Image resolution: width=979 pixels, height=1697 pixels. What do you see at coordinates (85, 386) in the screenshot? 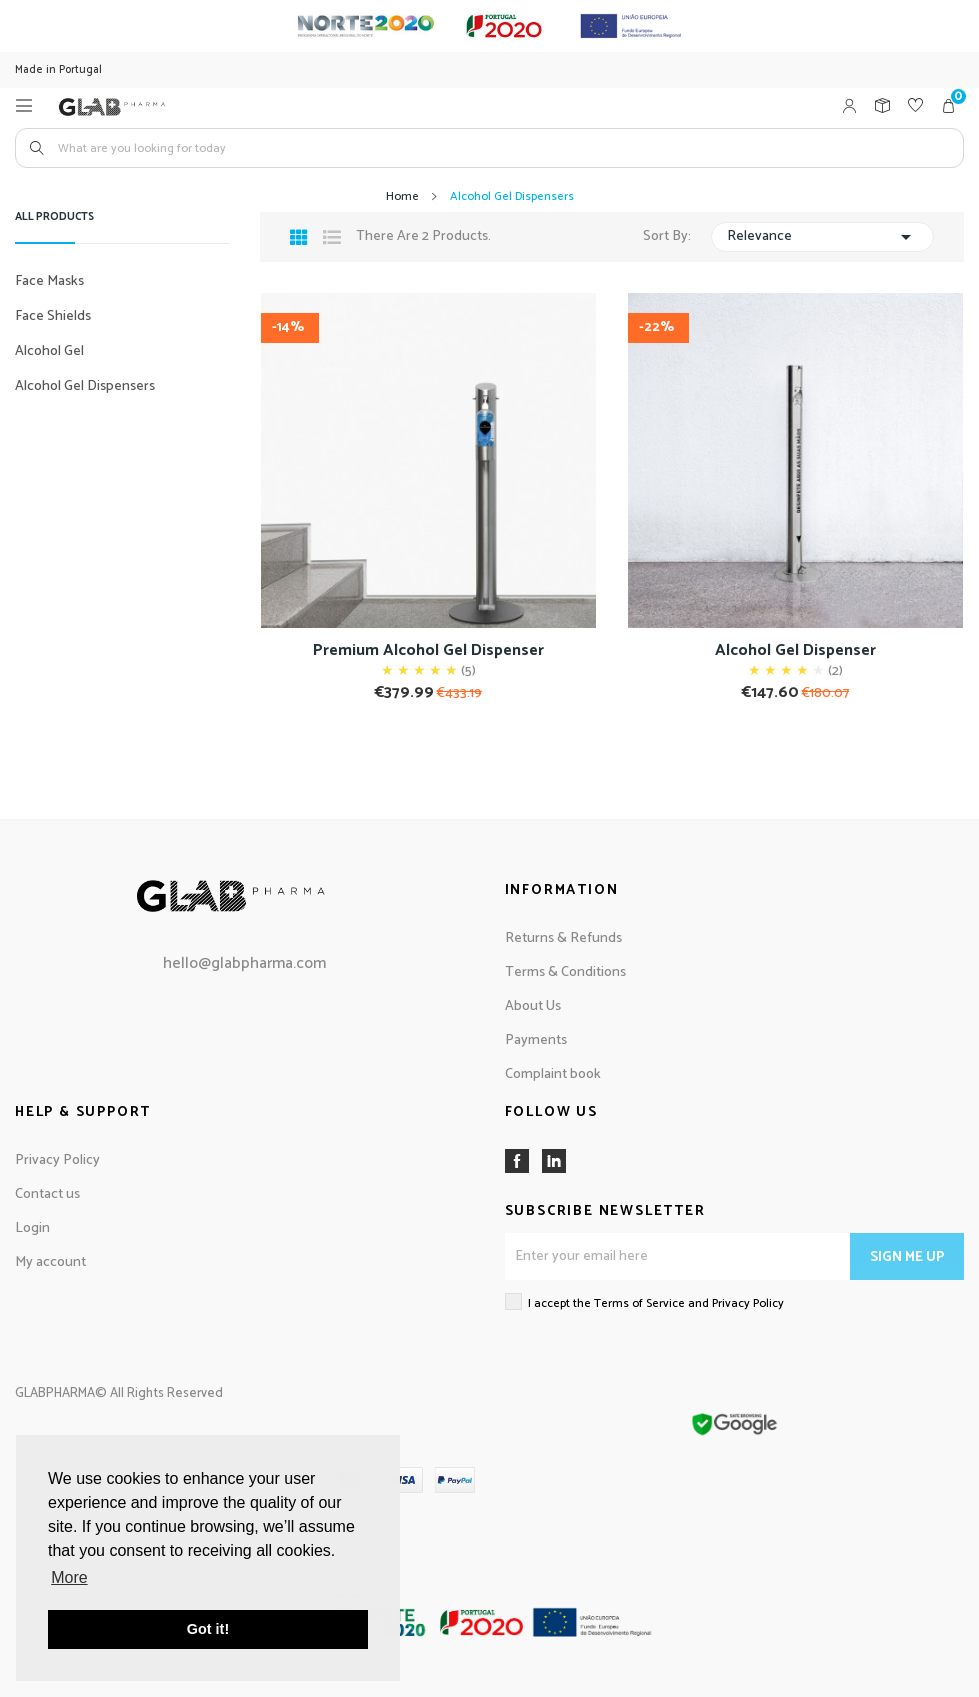
I see `Alcohol Gel Dispensers` at bounding box center [85, 386].